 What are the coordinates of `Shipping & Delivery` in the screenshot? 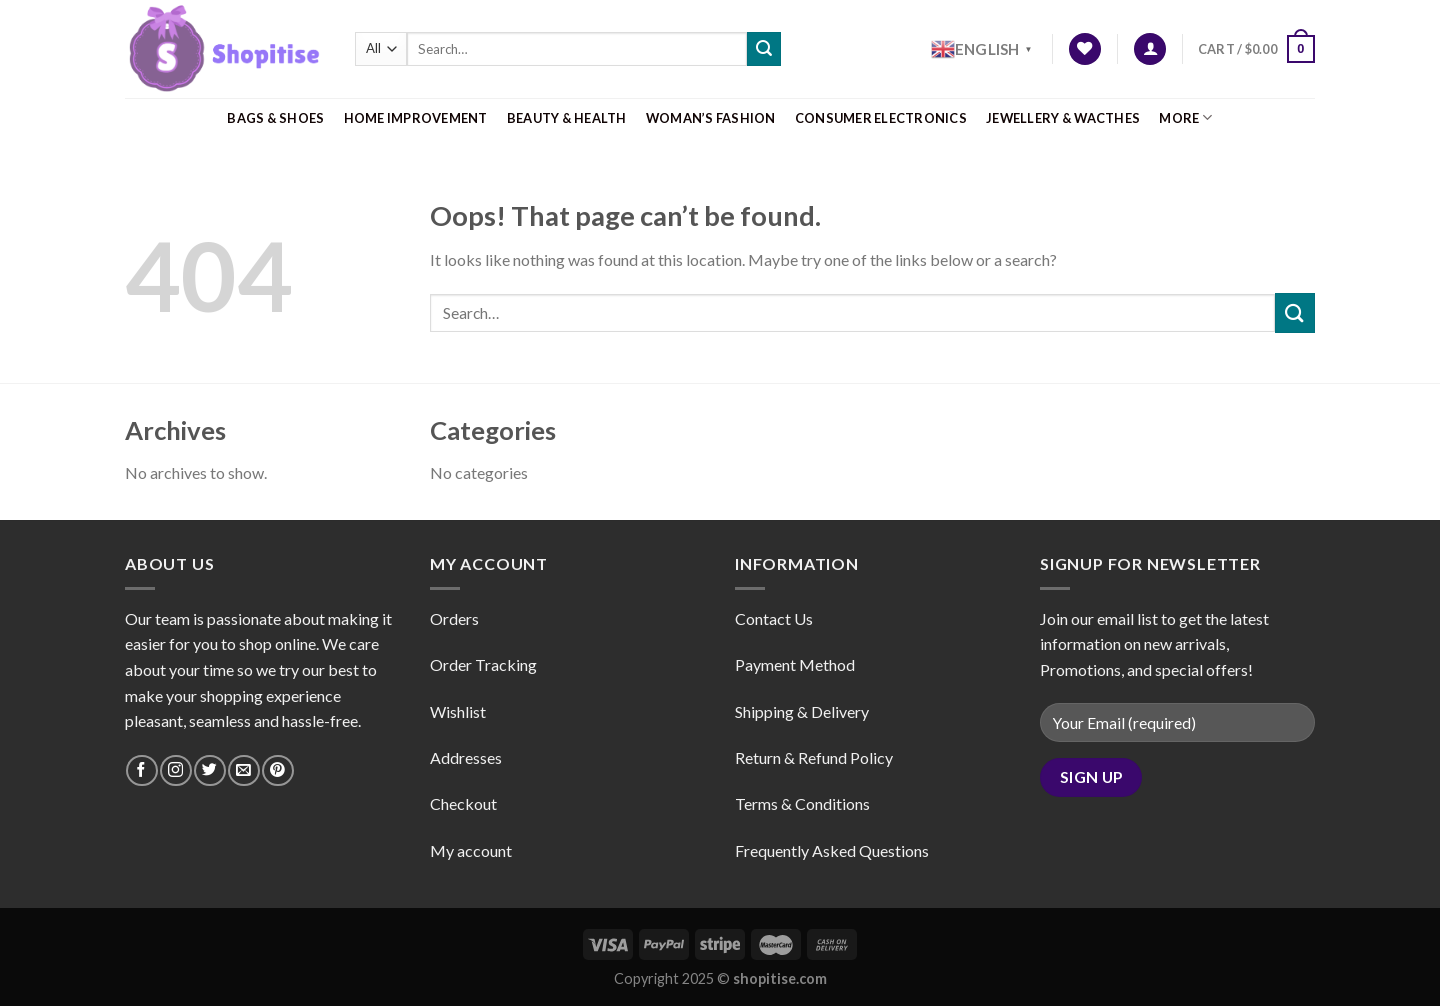 It's located at (802, 711).